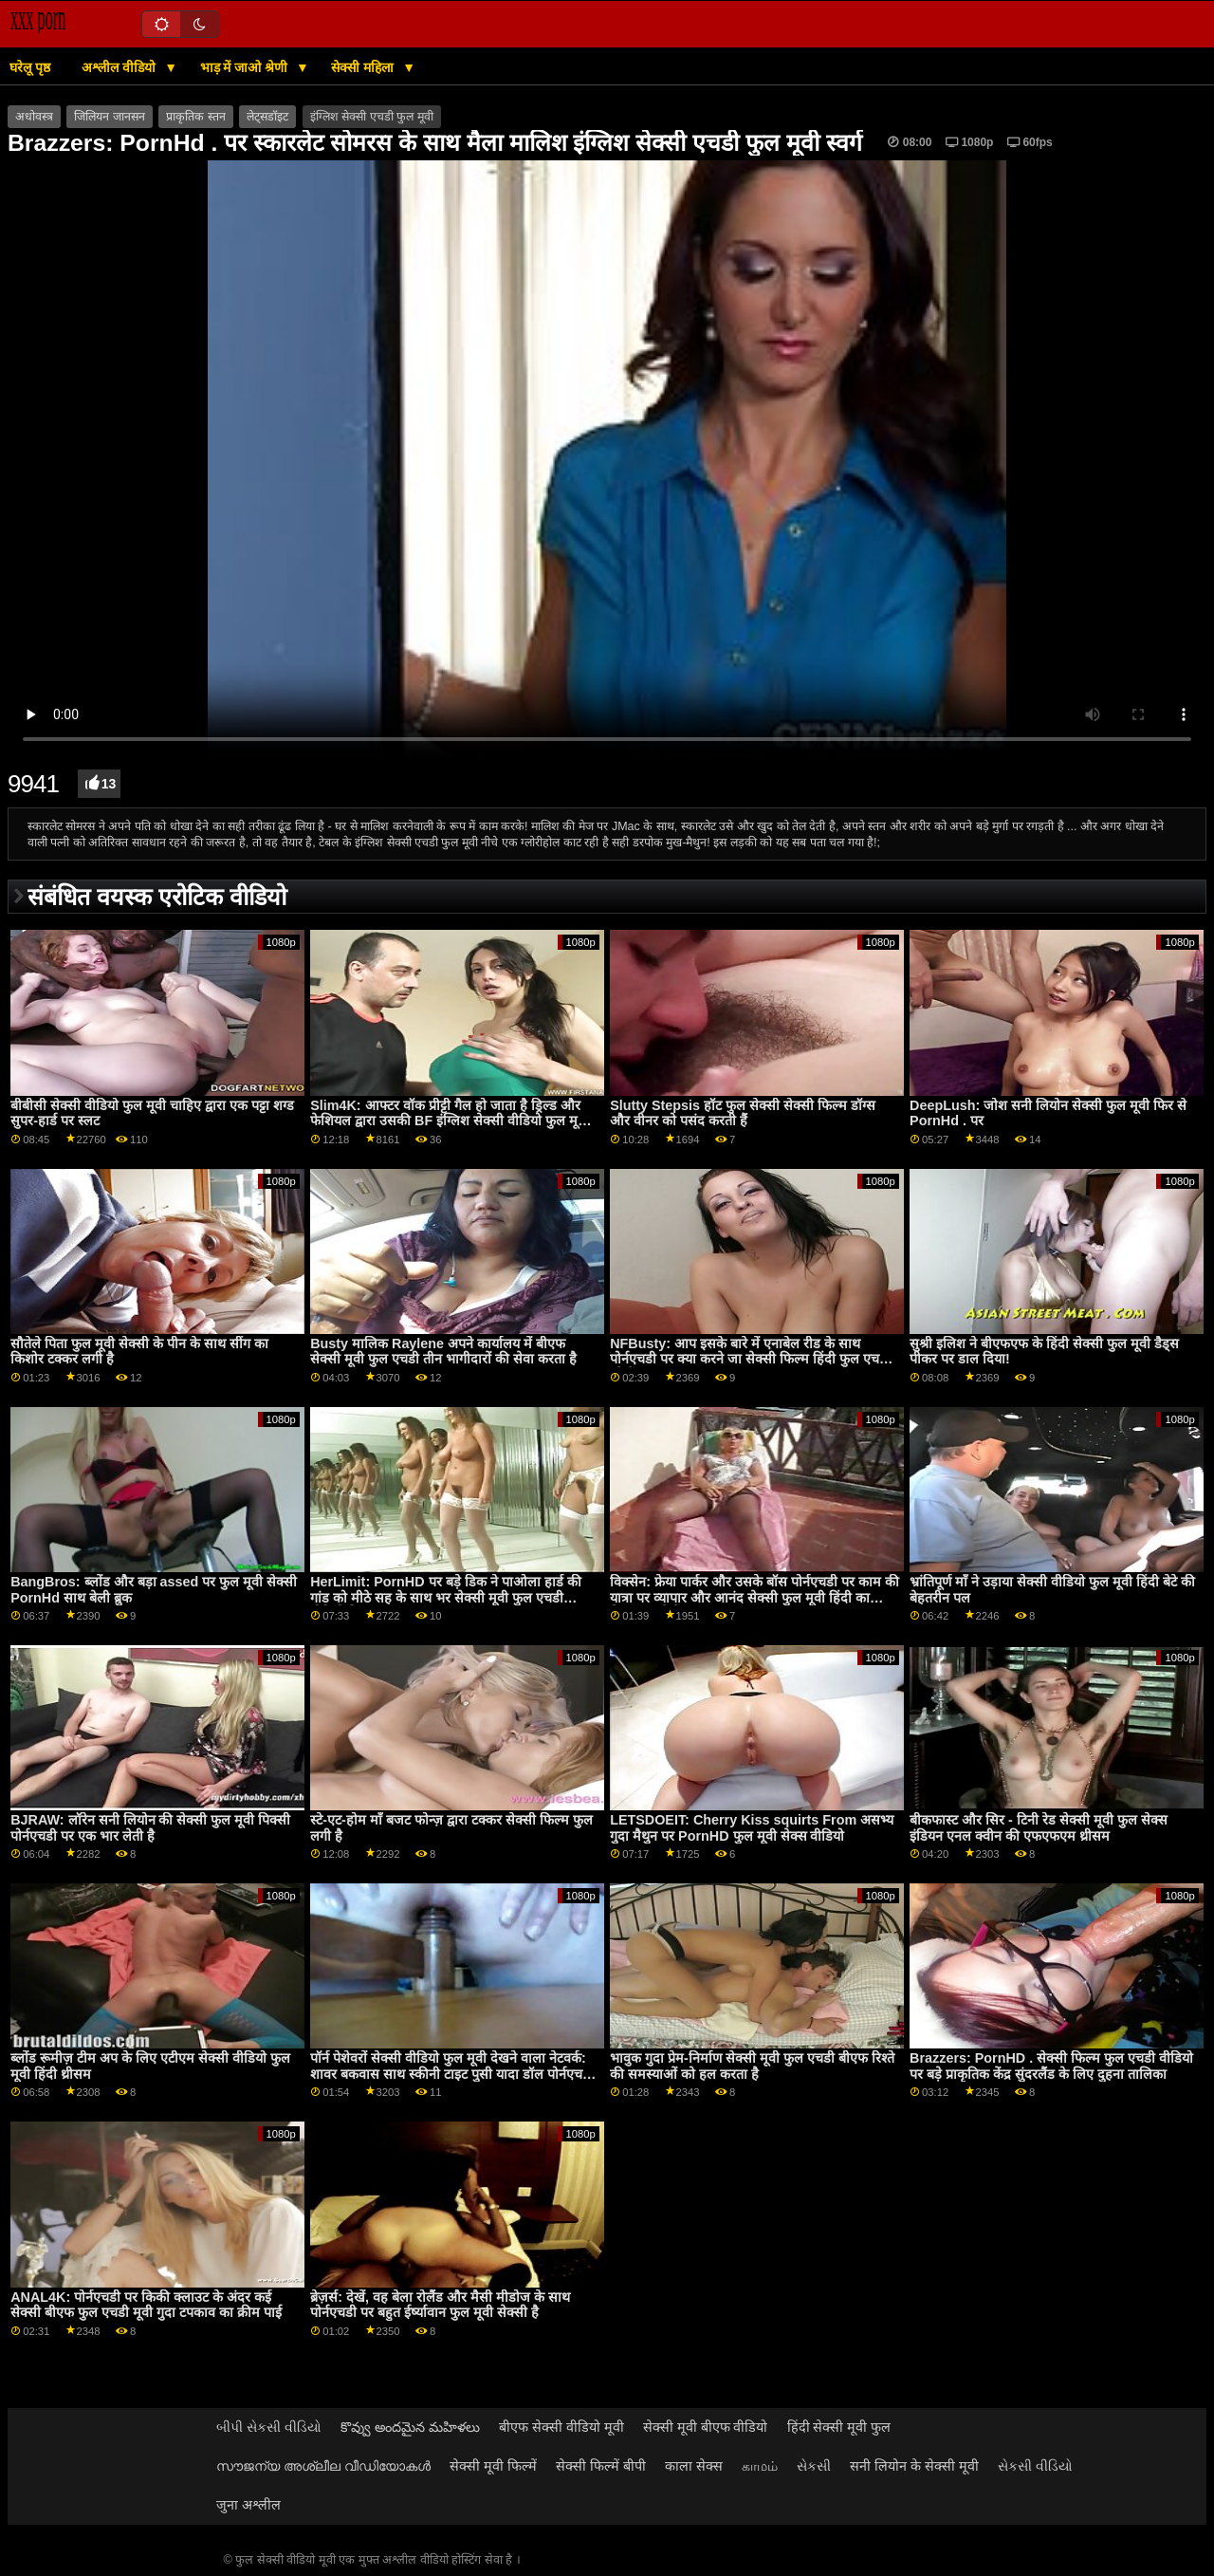  Describe the element at coordinates (449, 1121) in the screenshot. I see `Slim4K: आफ्टर वॉक प्रीट्टी गैल हो जाता है ड्रिल्ड और फेशियल द्वारा उसकी BF इंग्लिश सेक्सी वीडियो फुल मूवी पर PornHD` at that location.